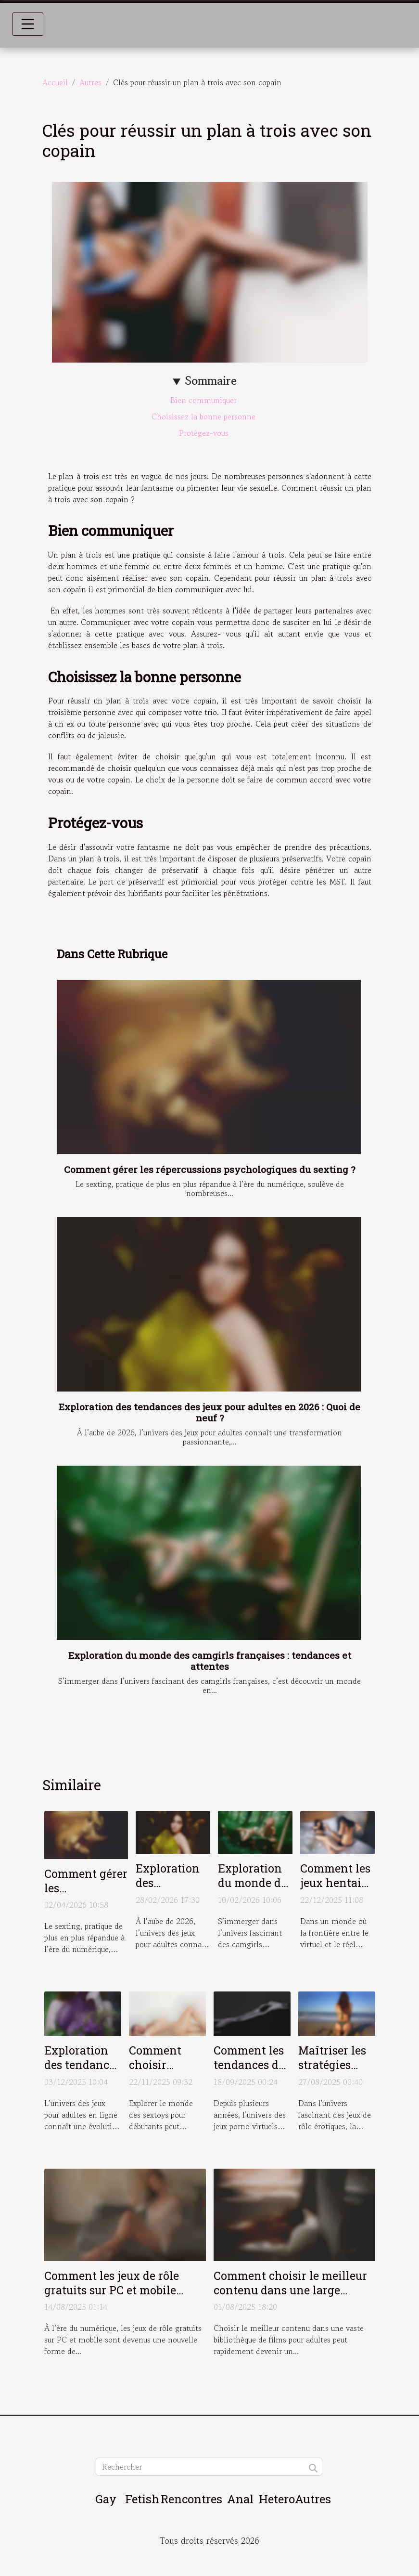  What do you see at coordinates (90, 82) in the screenshot?
I see `Autres` at bounding box center [90, 82].